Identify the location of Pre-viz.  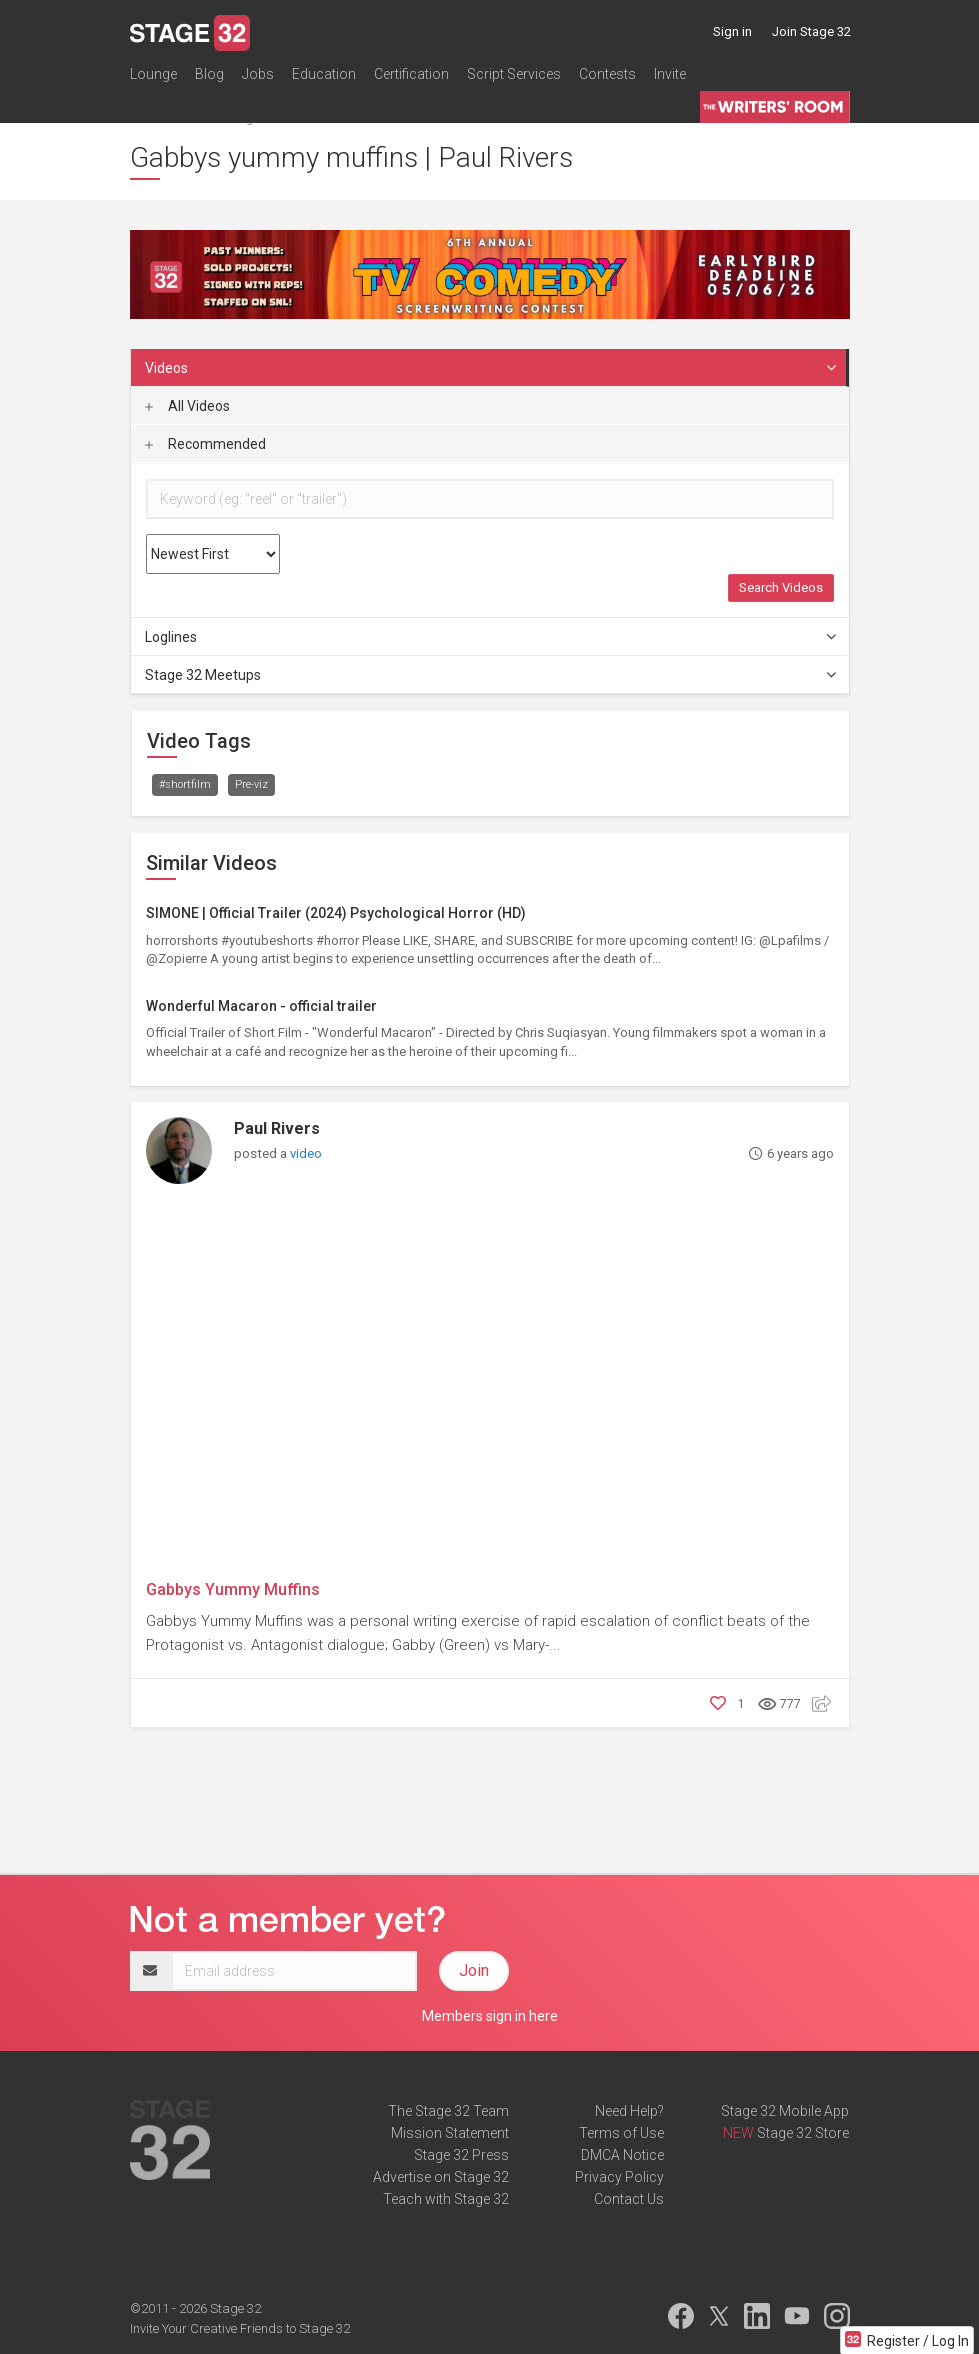
(251, 784).